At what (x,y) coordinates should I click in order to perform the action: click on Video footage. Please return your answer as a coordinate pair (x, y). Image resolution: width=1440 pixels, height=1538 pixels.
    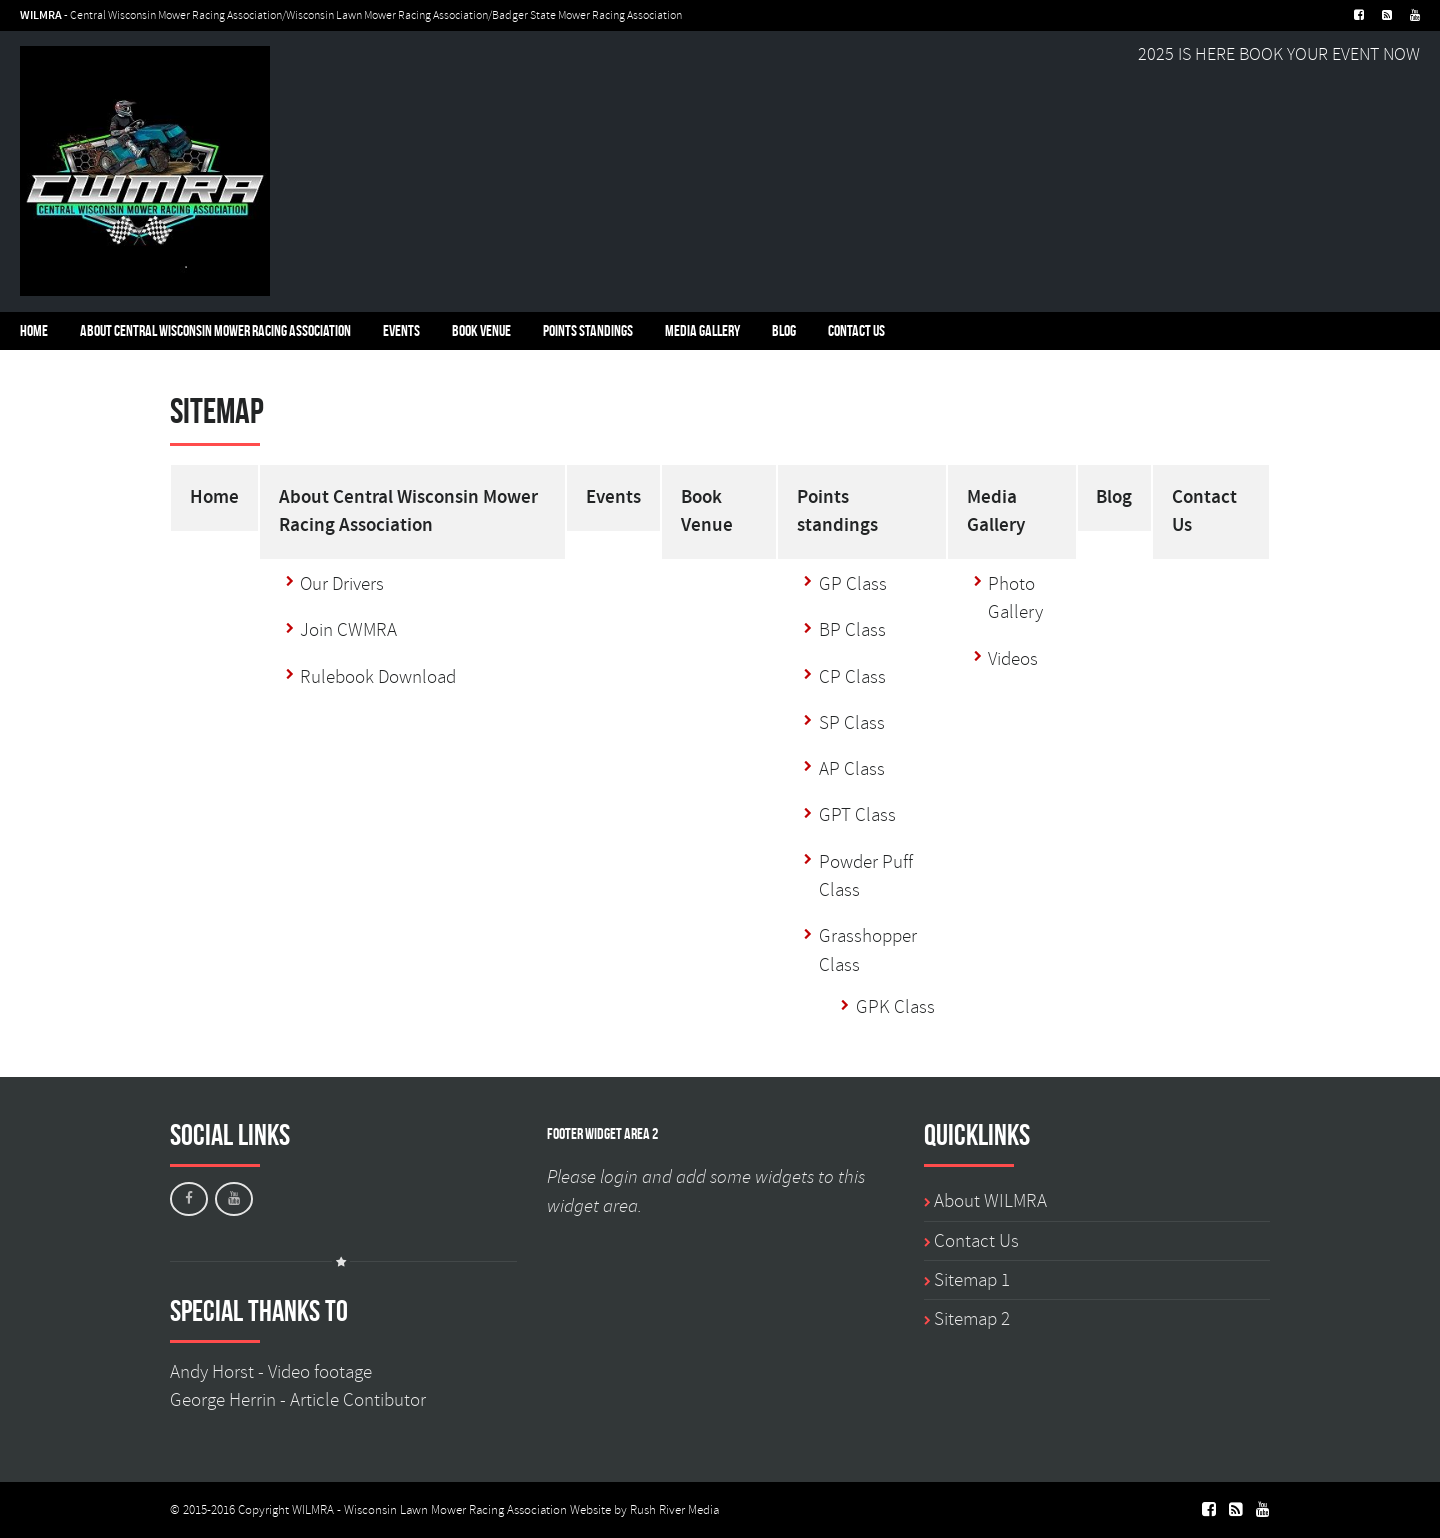
    Looking at the image, I should click on (320, 1372).